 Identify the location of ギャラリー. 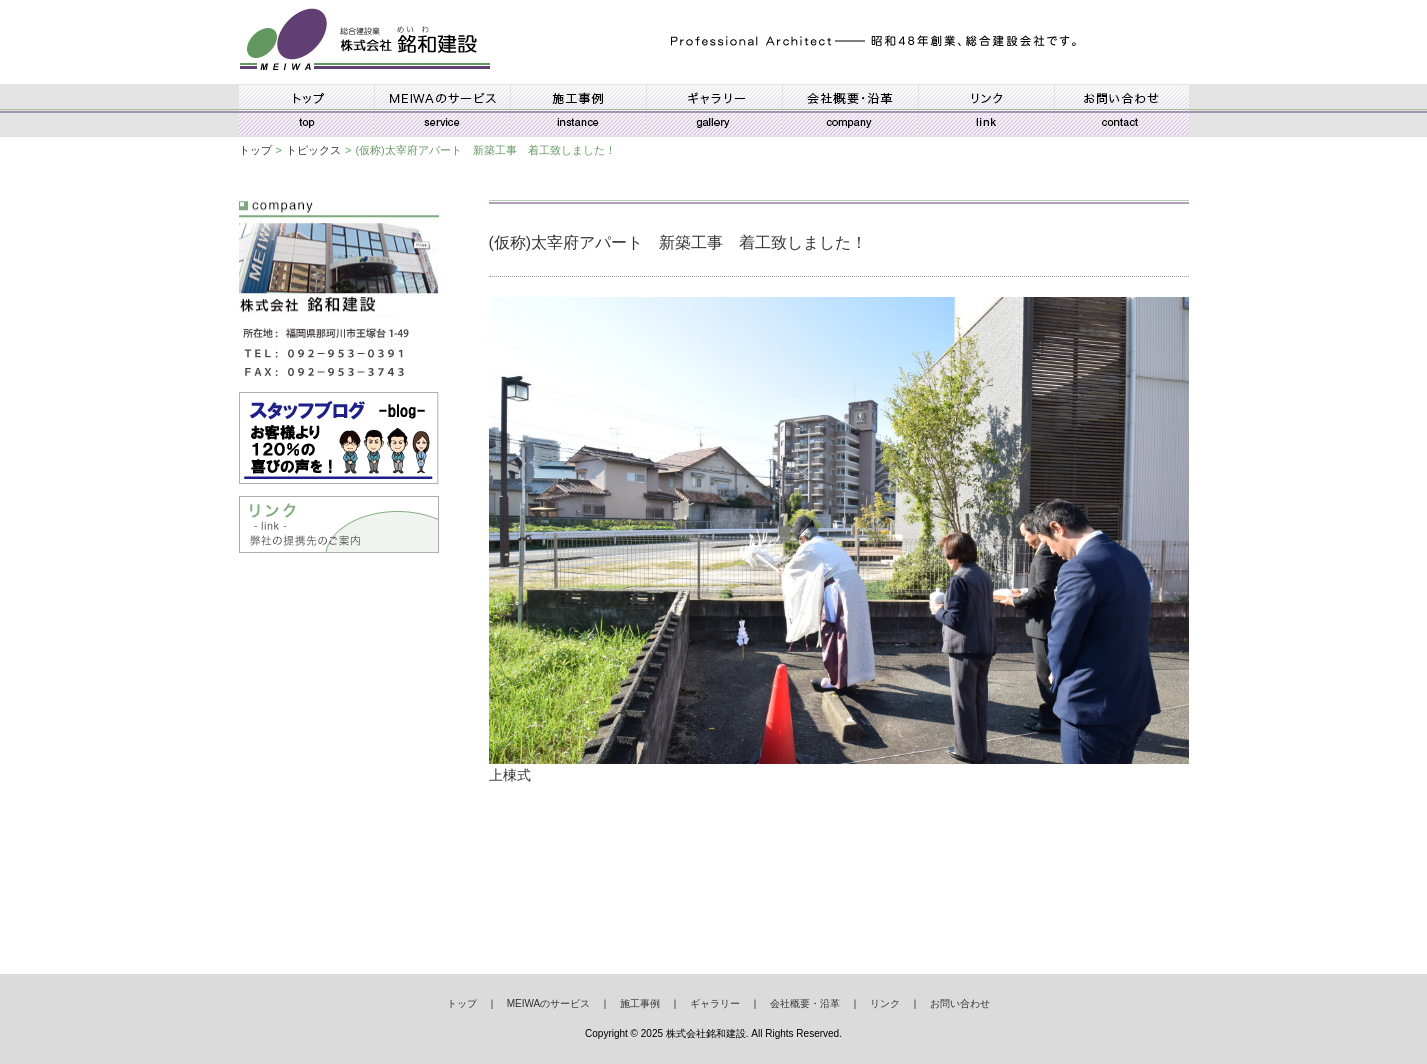
(714, 110).